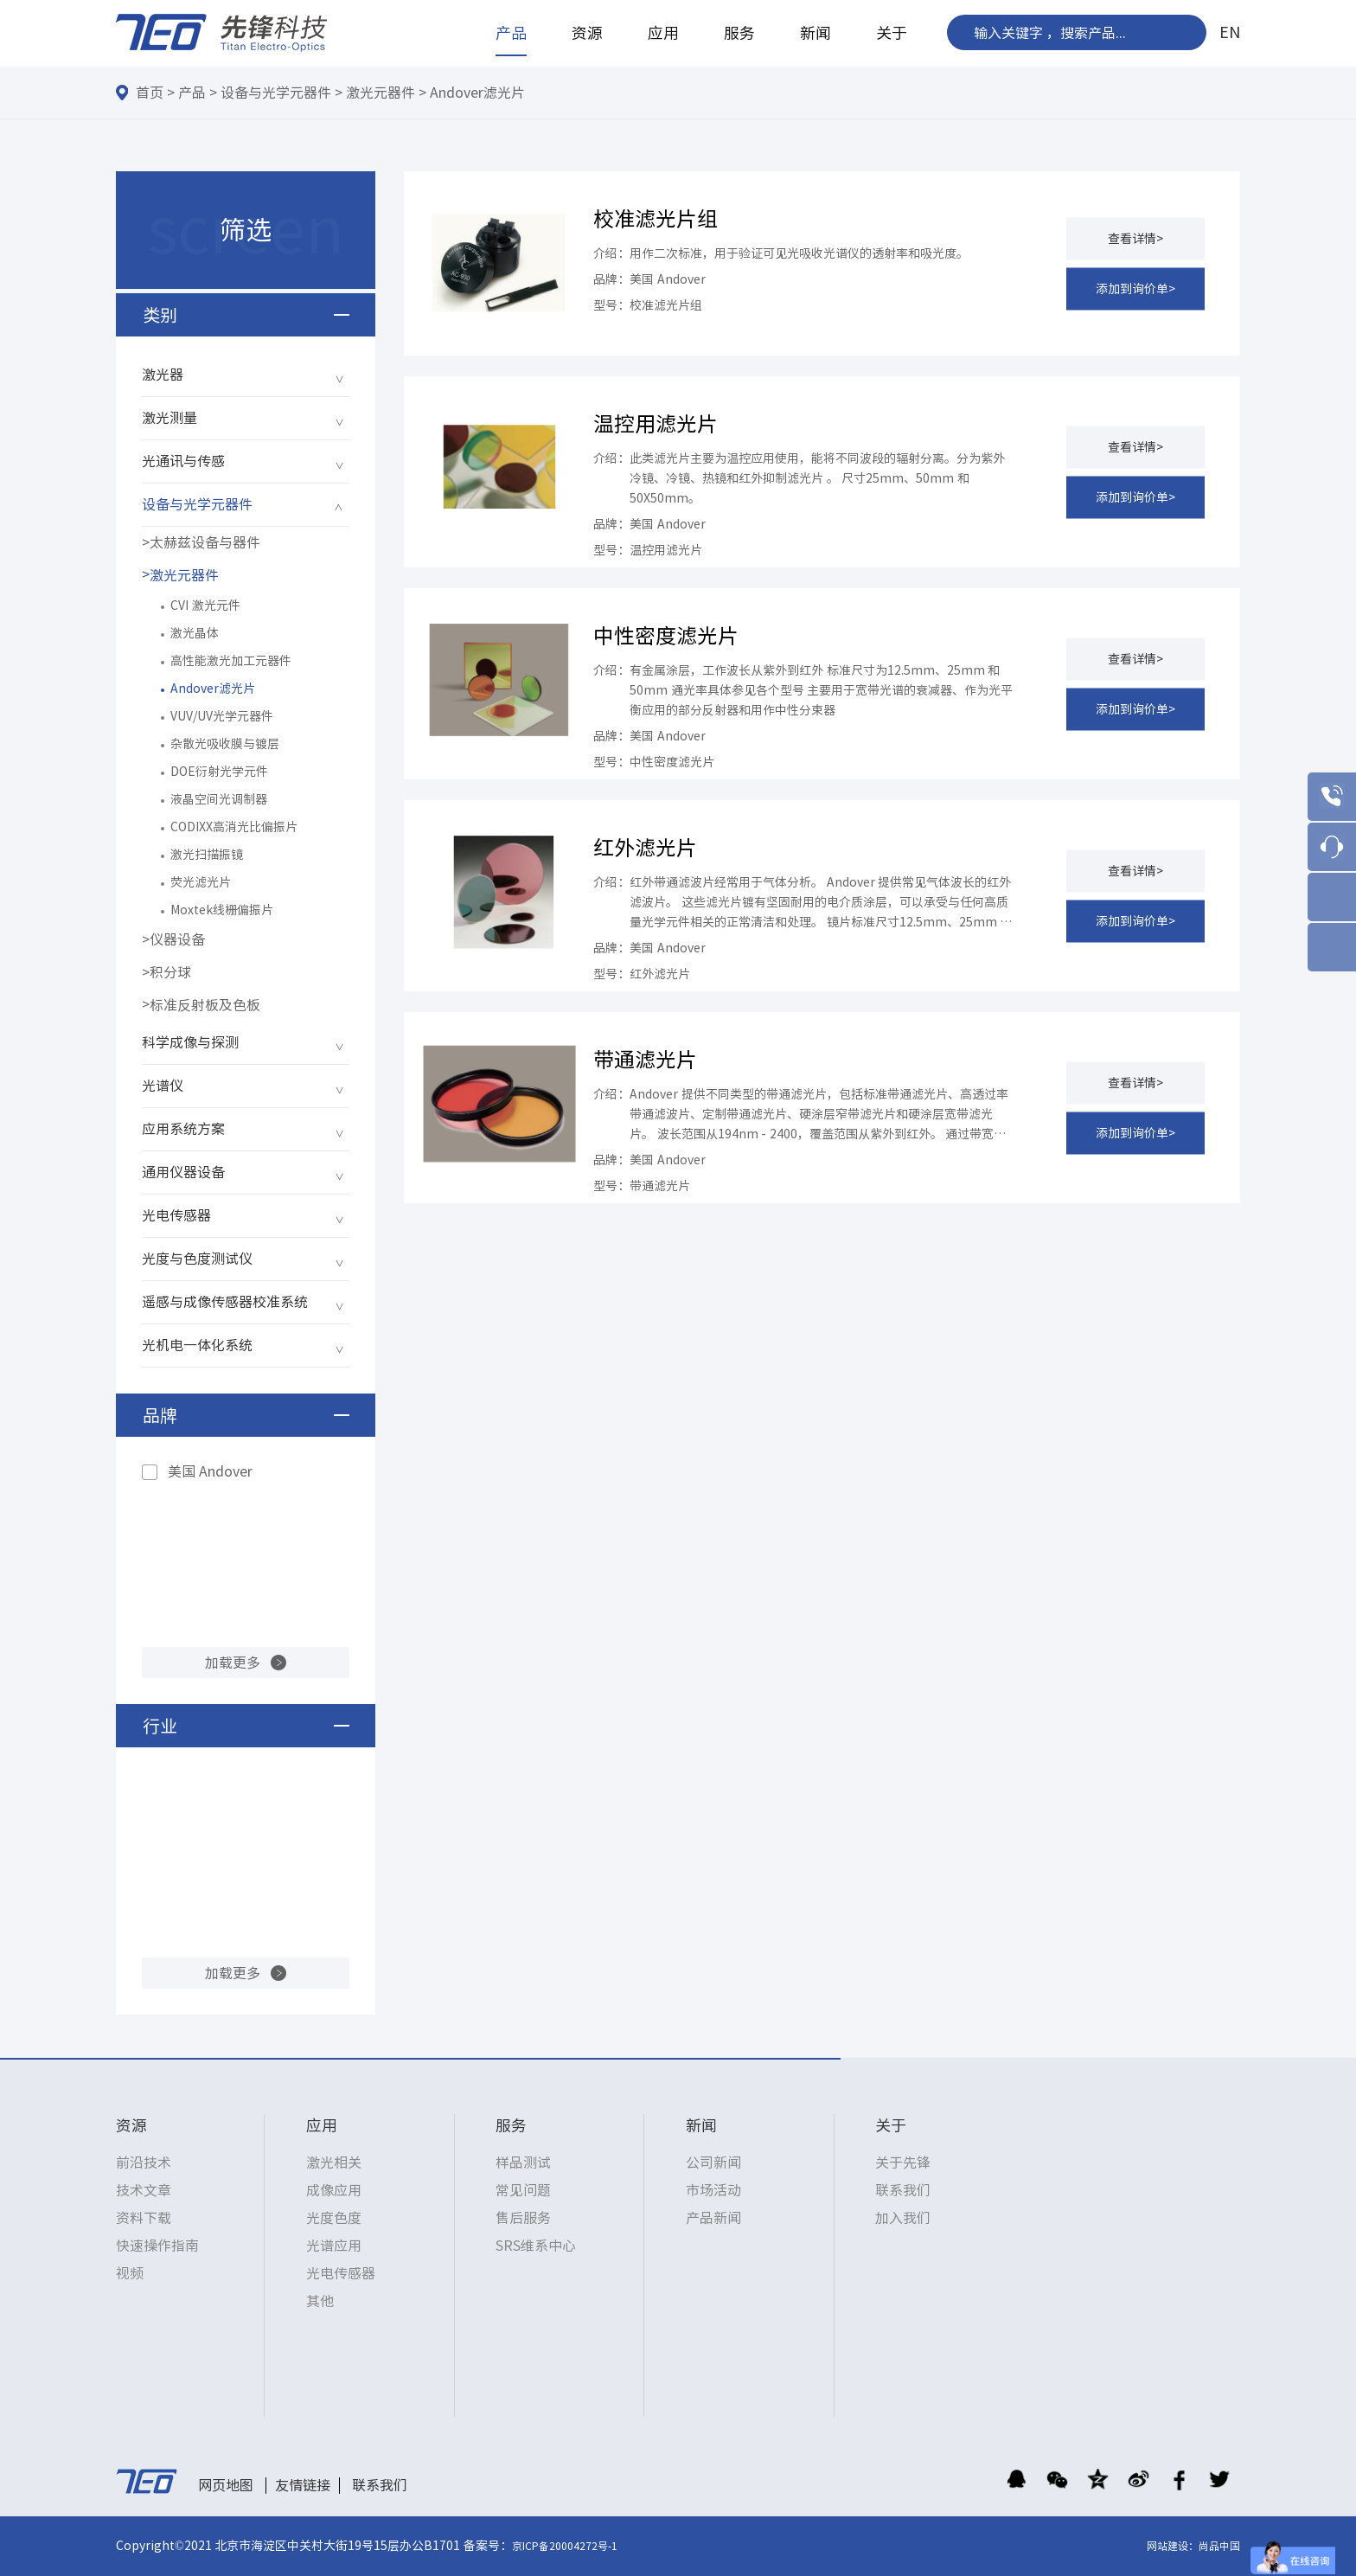 This screenshot has height=2576, width=1356. What do you see at coordinates (157, 2245) in the screenshot?
I see `快速操作指南` at bounding box center [157, 2245].